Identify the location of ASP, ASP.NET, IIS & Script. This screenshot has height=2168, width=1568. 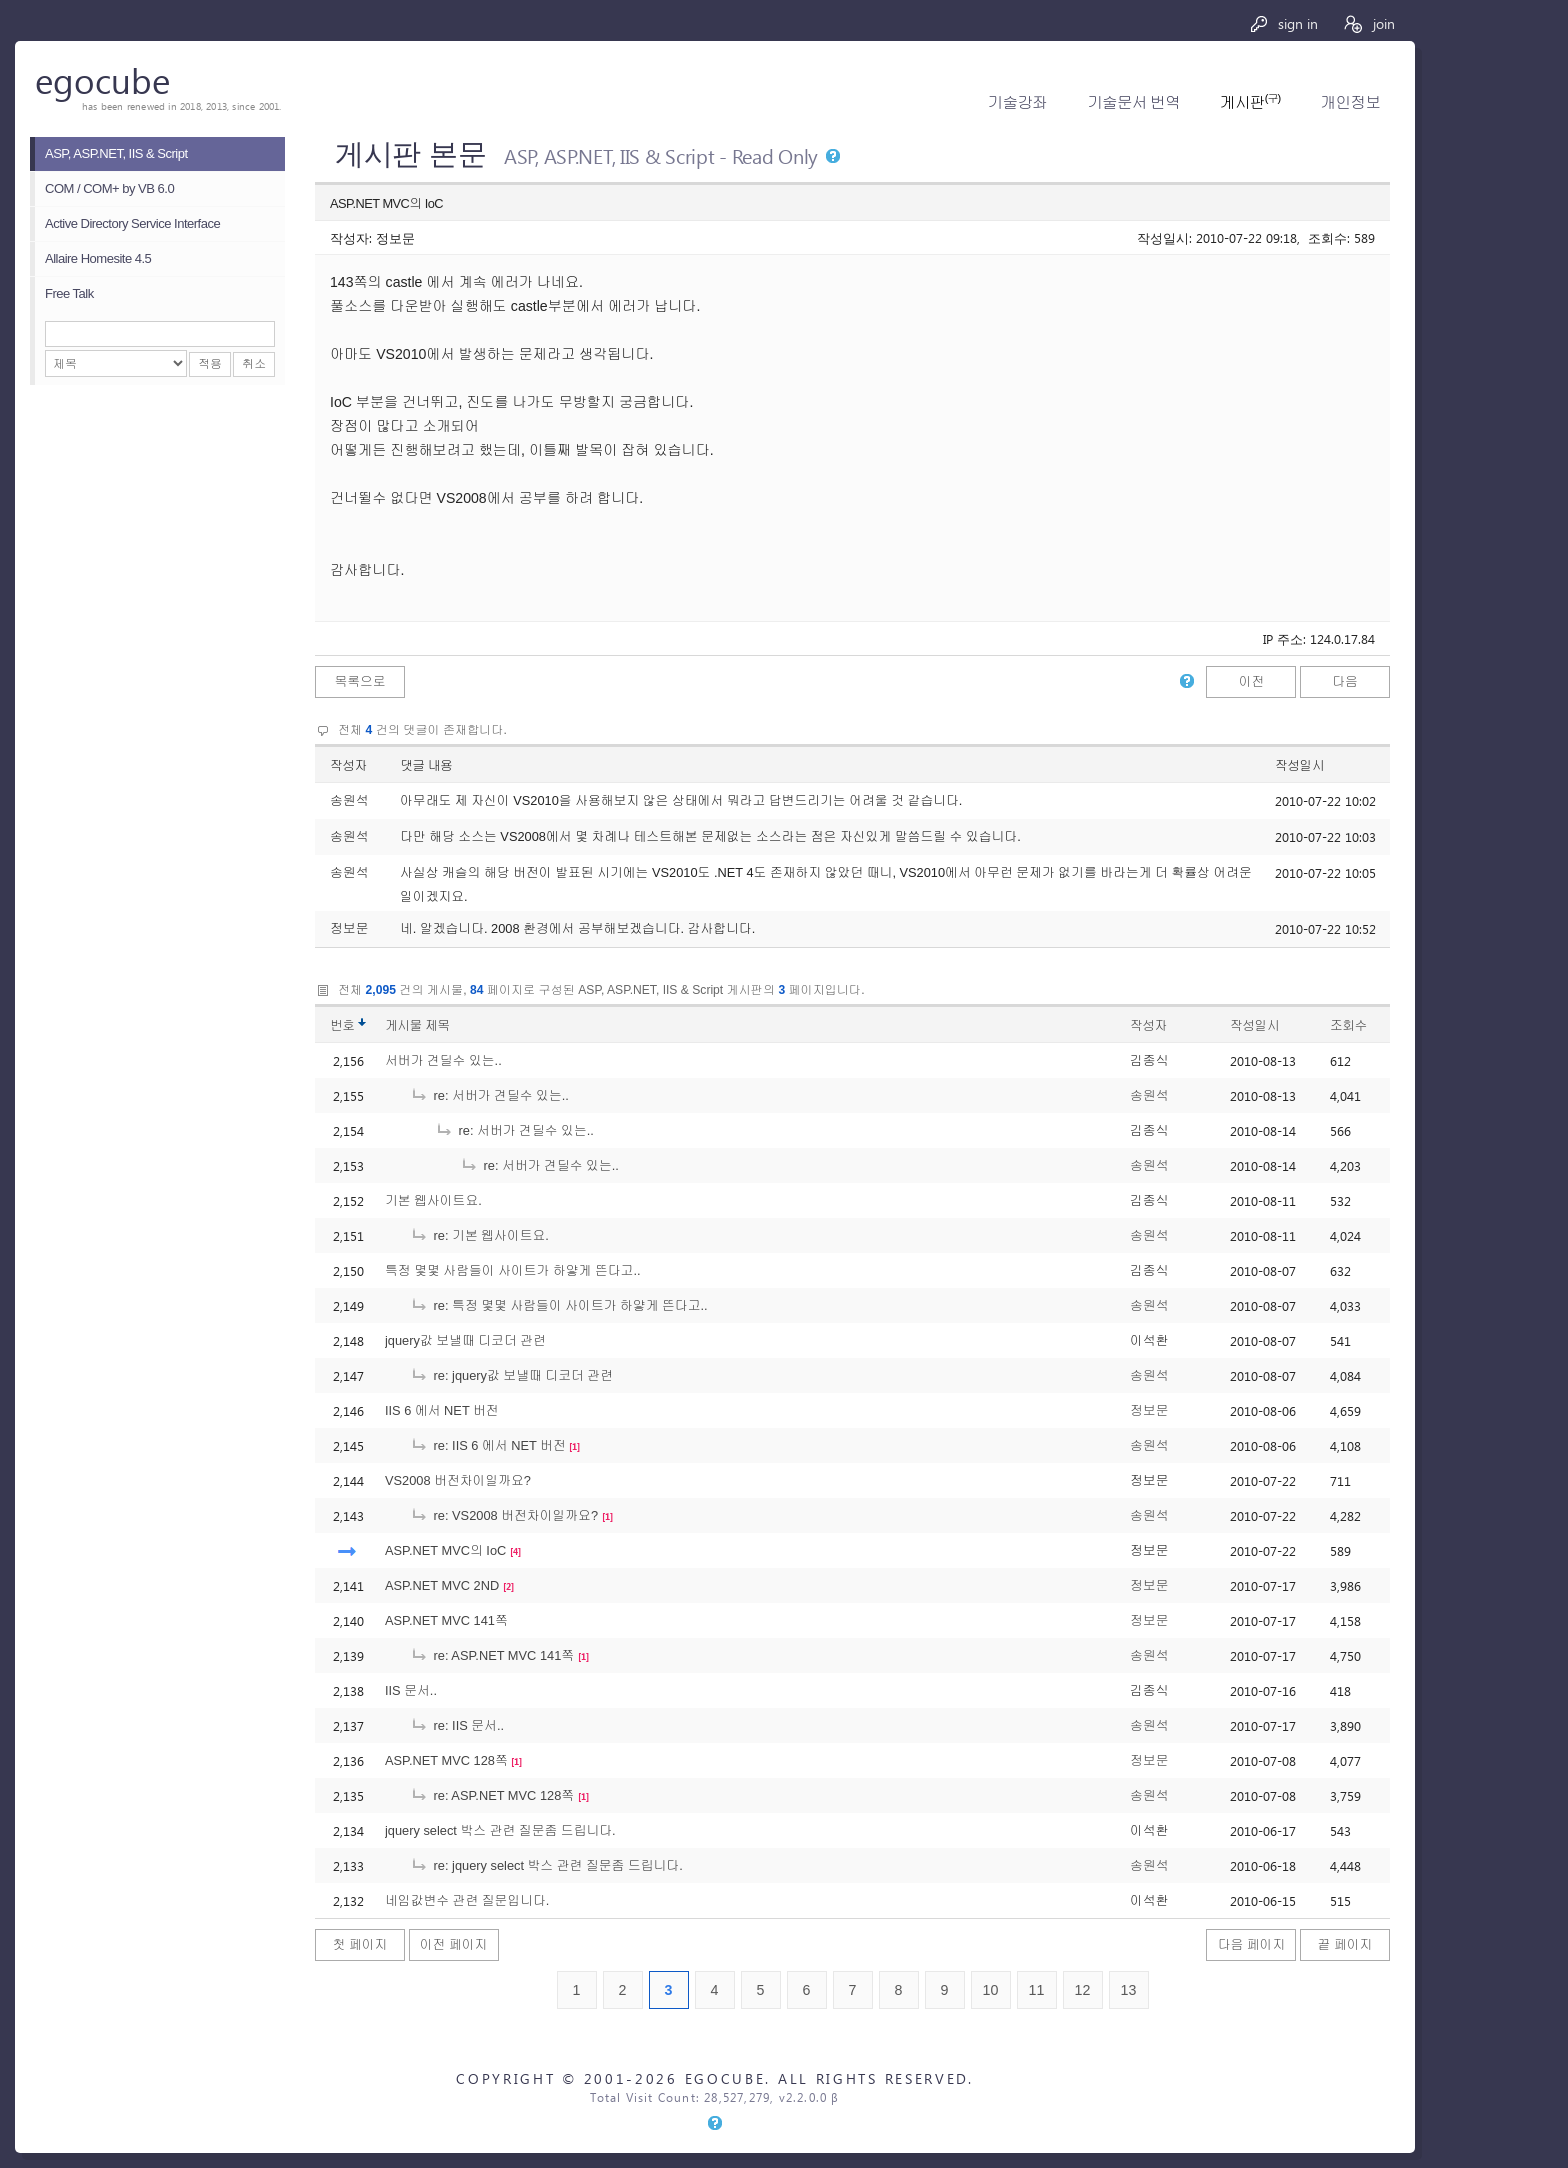
(116, 153).